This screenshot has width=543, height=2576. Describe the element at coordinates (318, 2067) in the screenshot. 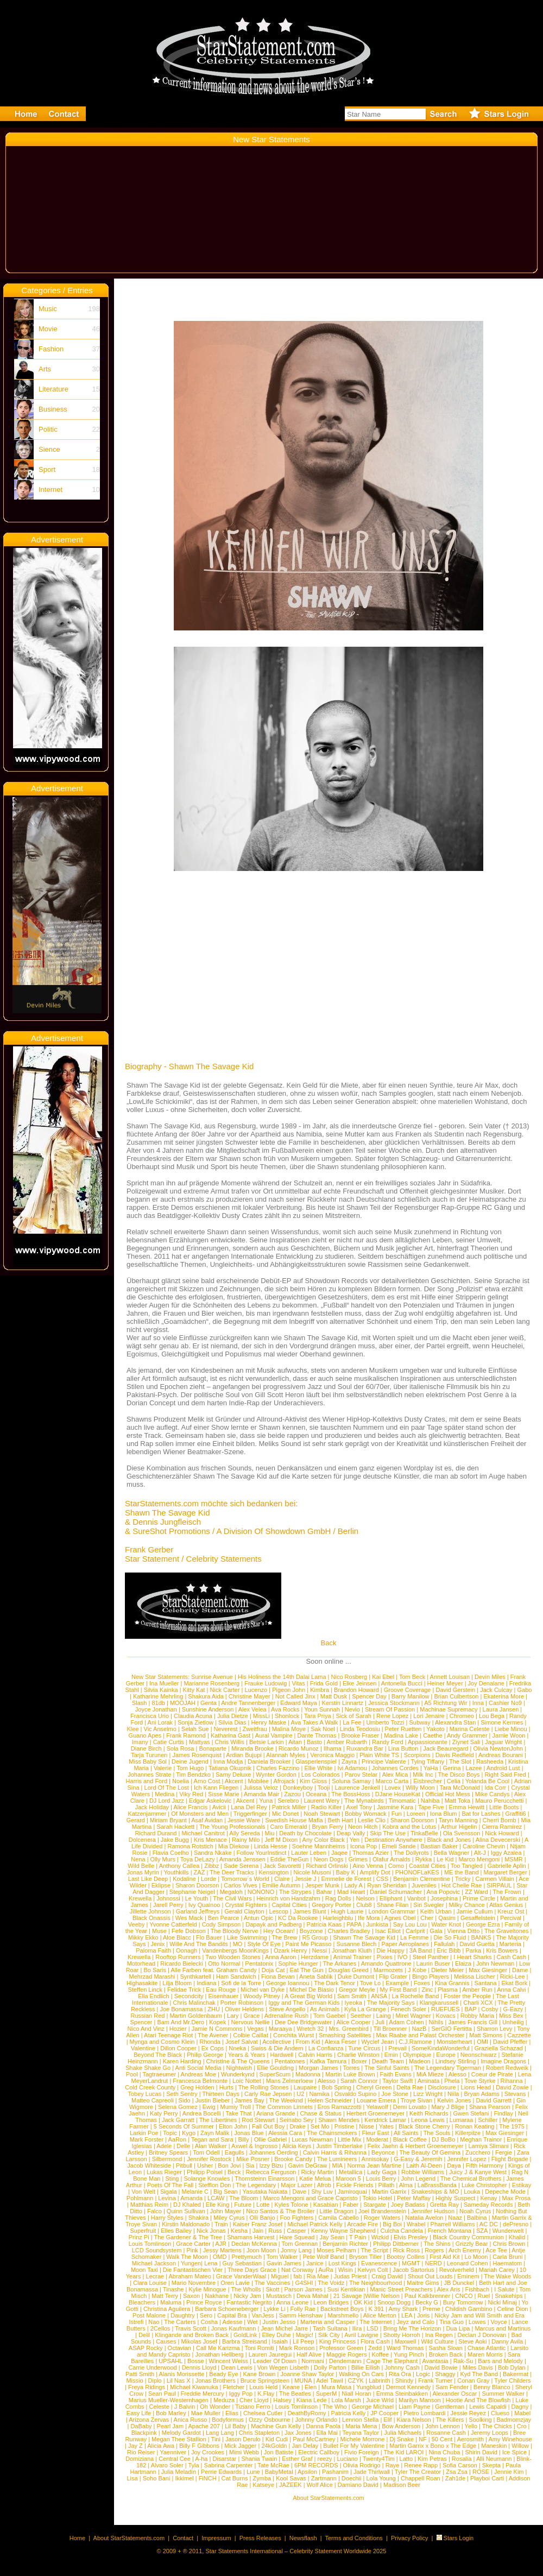

I see `Morgan James` at that location.